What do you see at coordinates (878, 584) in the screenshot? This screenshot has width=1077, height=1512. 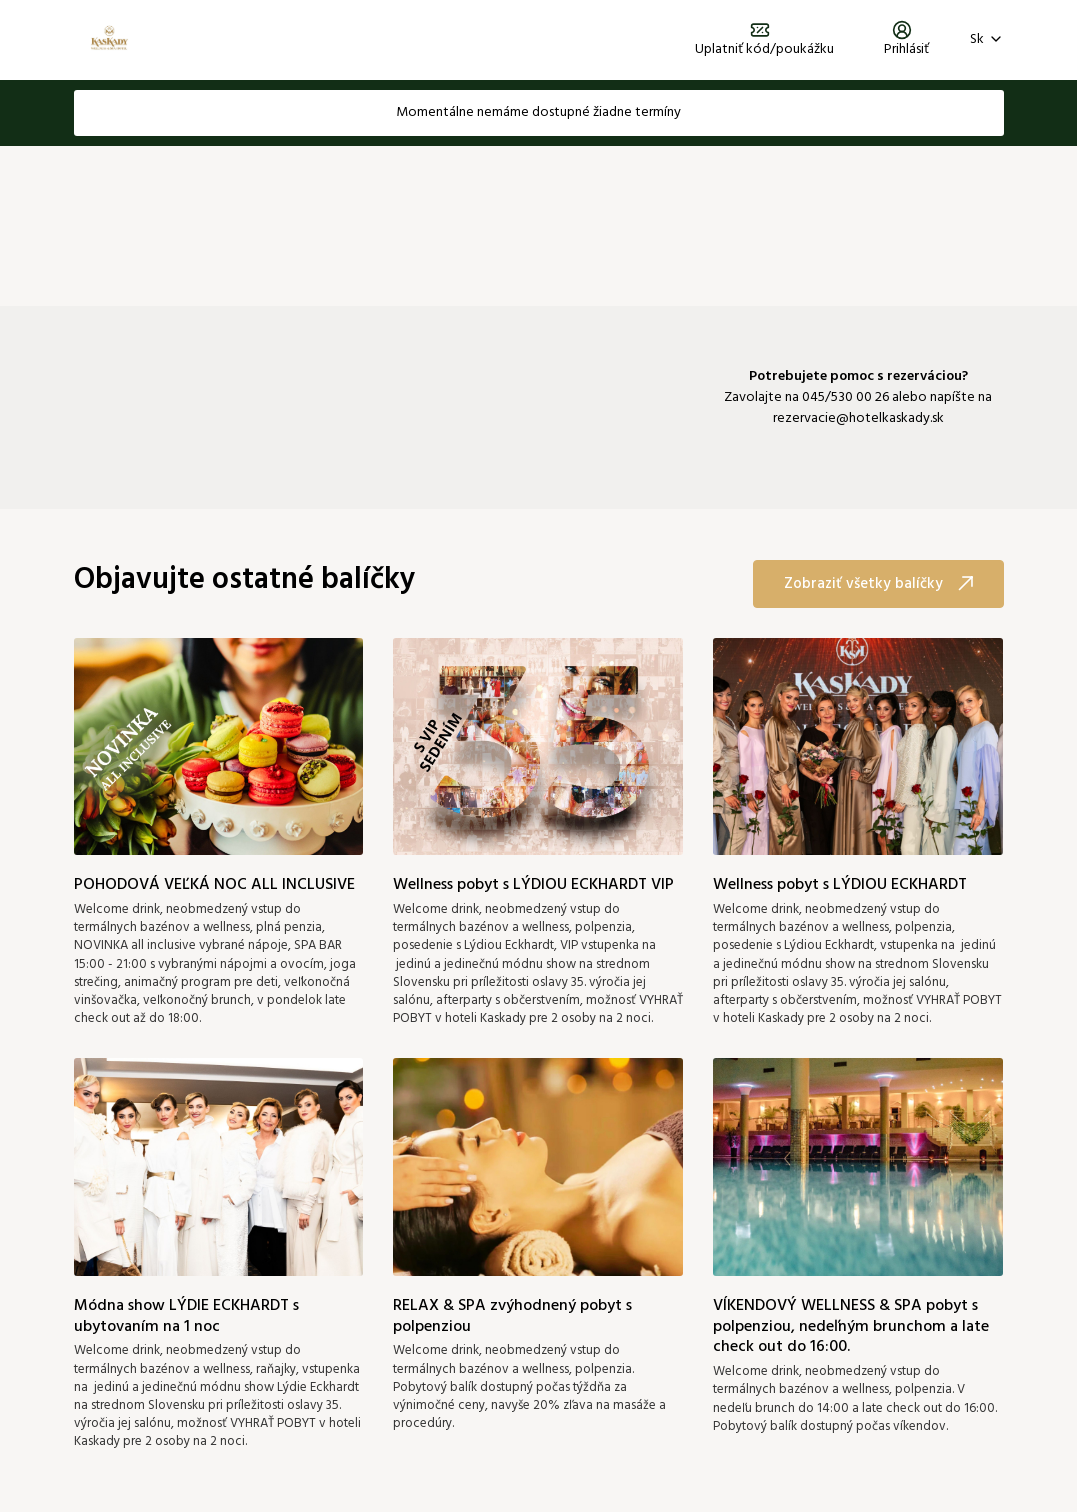 I see `Zobraziť všetky balíčky` at bounding box center [878, 584].